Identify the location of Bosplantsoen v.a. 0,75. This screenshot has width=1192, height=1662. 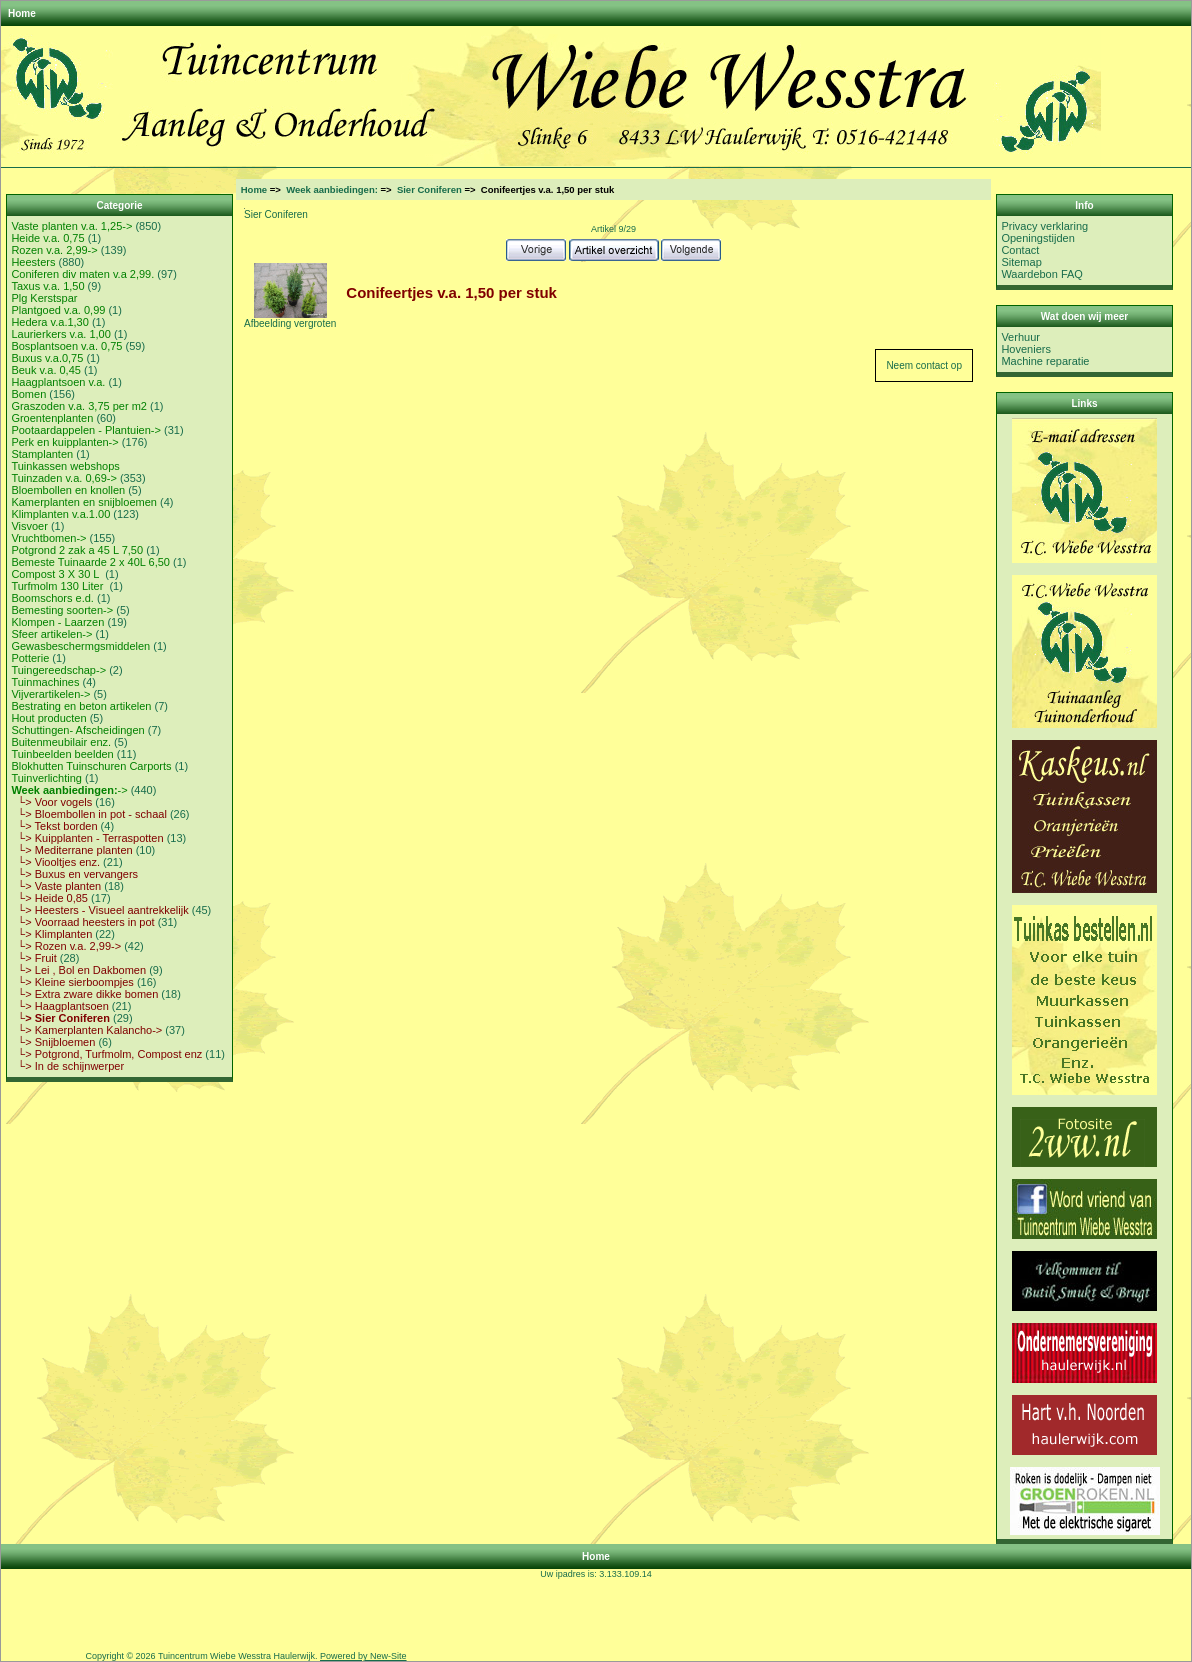
(66, 346).